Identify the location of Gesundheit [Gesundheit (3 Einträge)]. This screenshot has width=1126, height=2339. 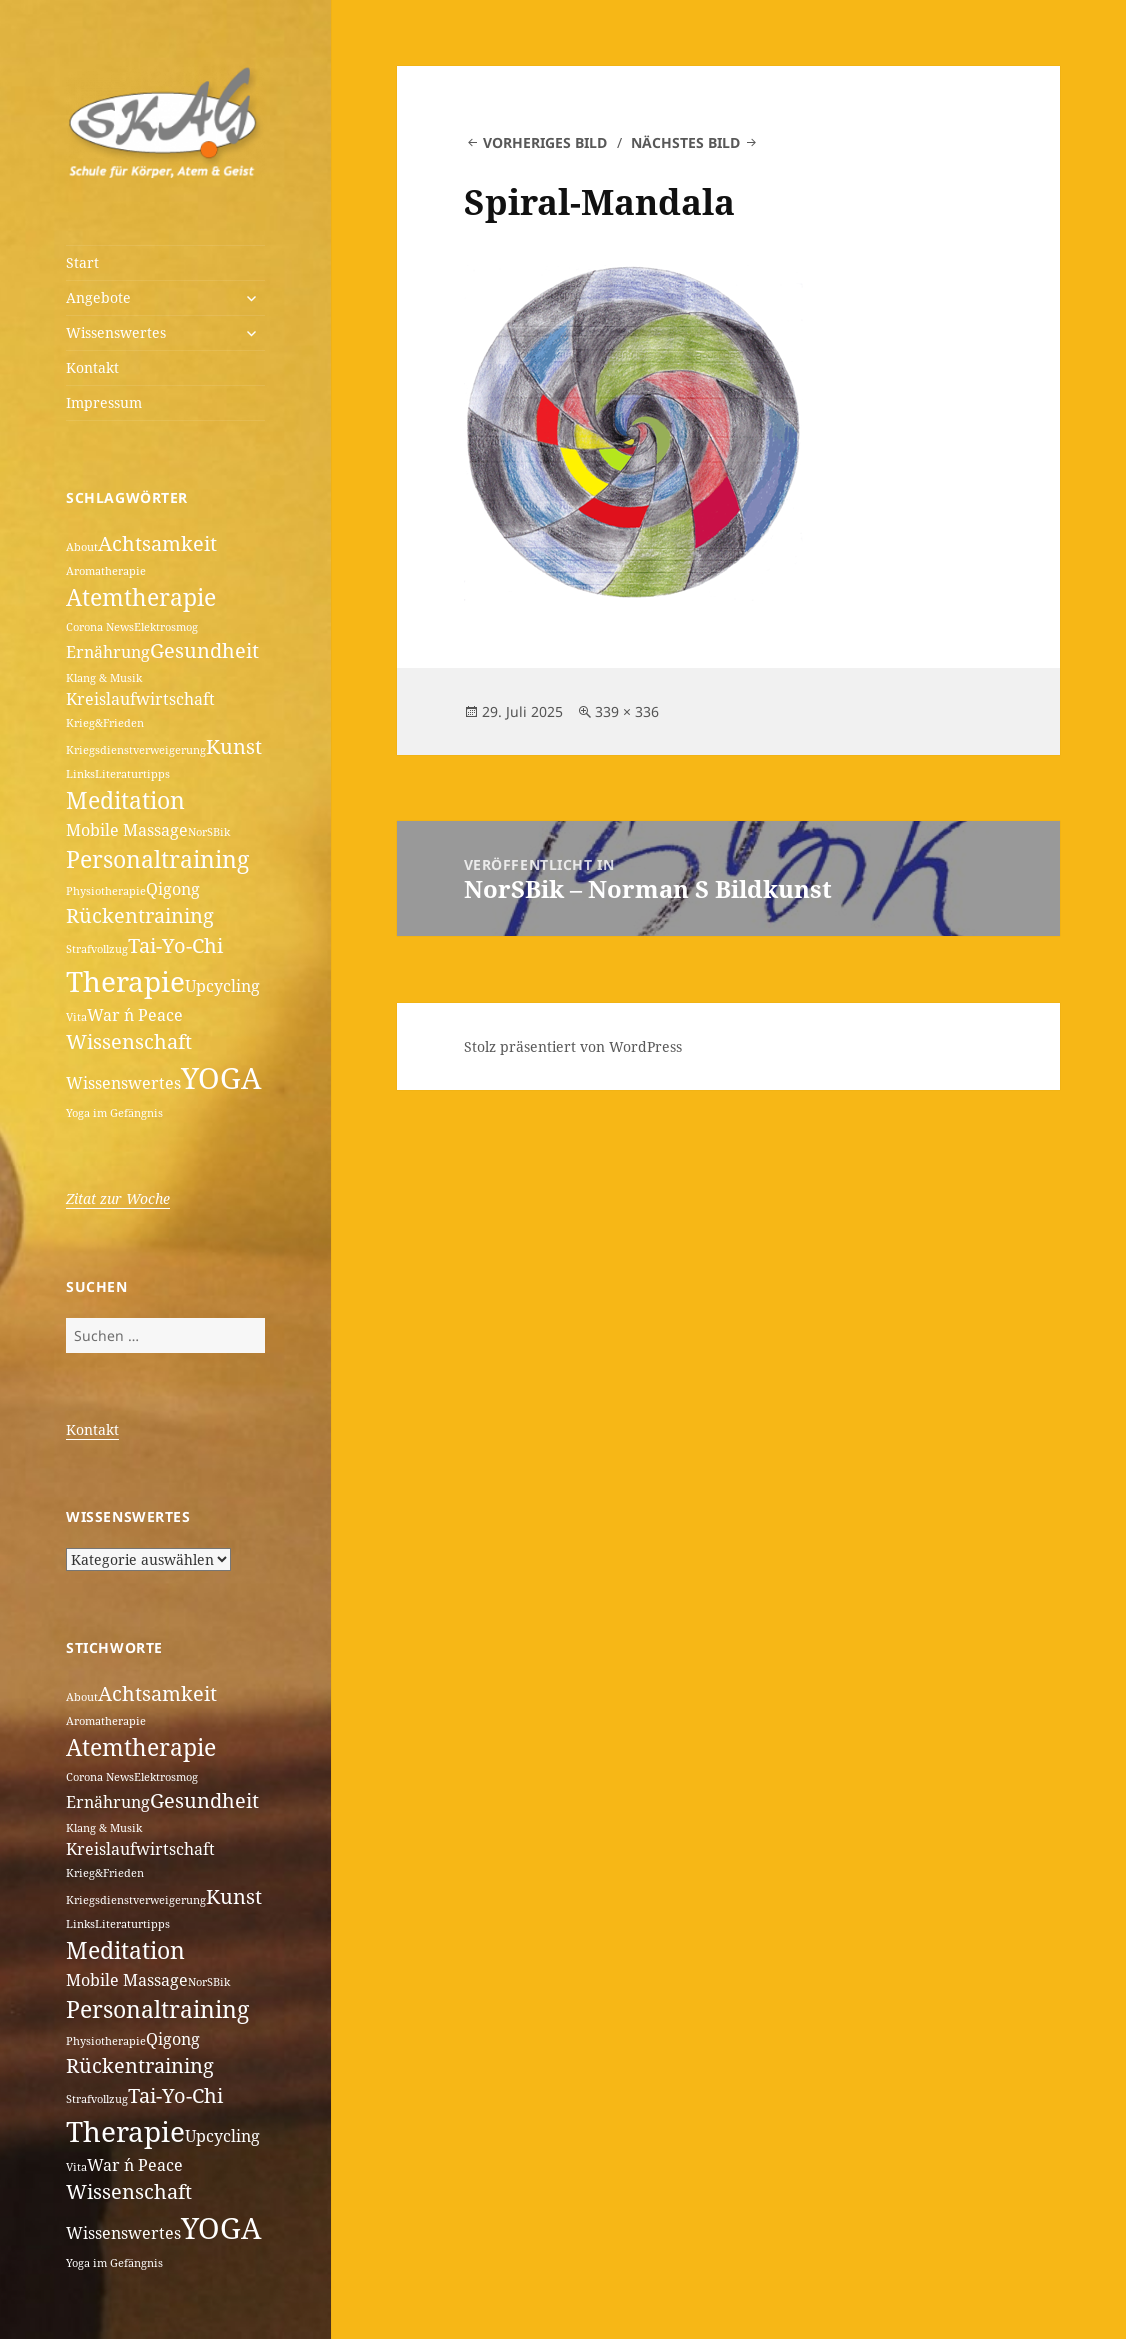
(204, 650).